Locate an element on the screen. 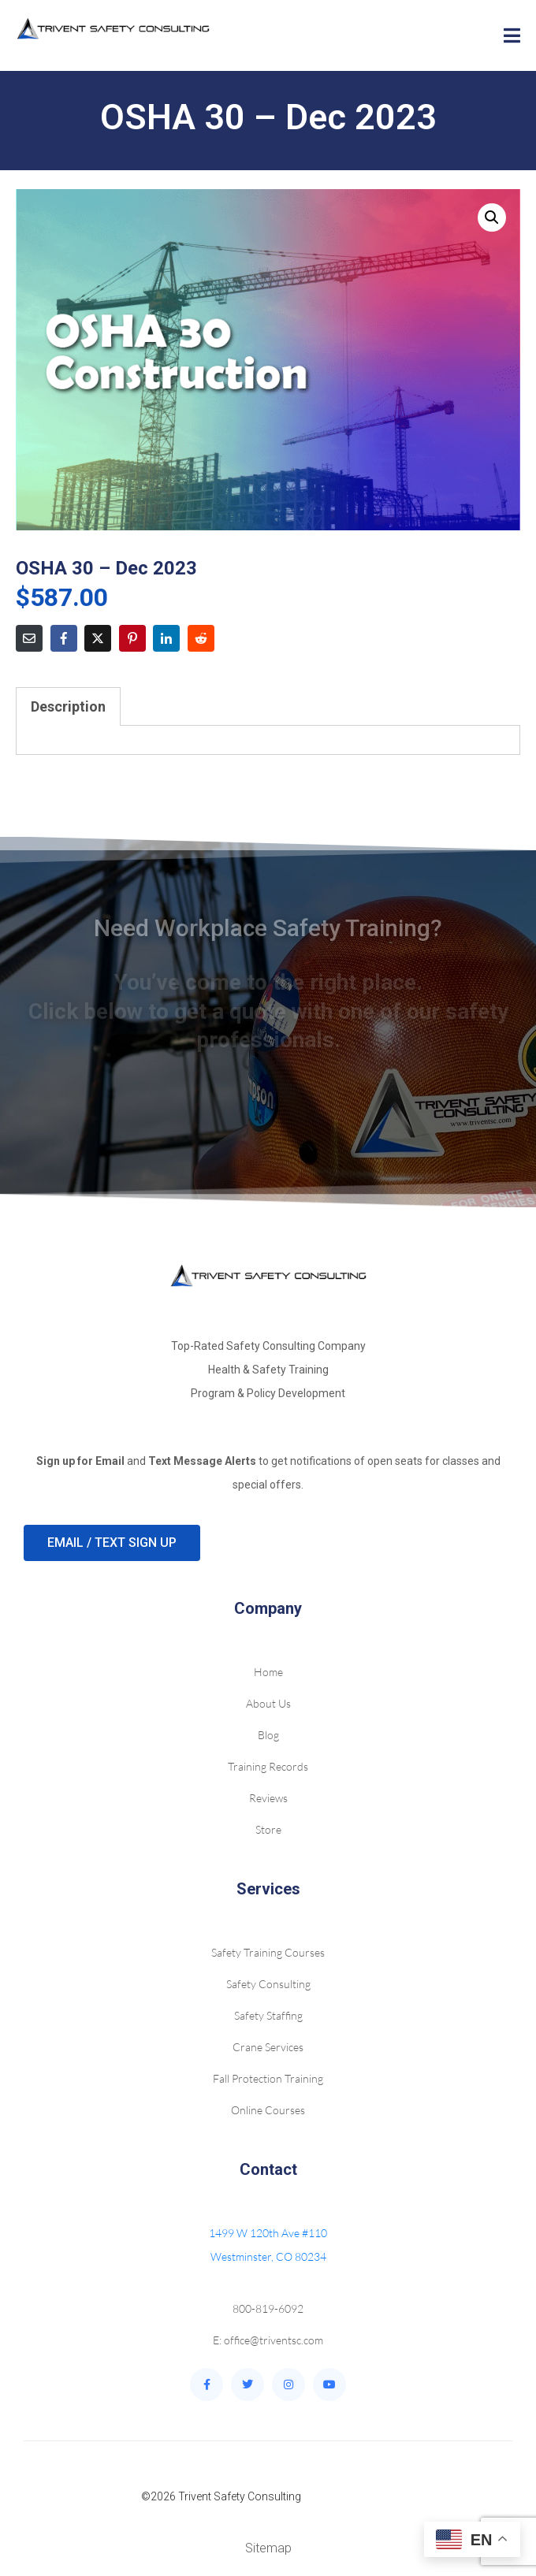 Image resolution: width=536 pixels, height=2576 pixels. [Share on Twitter] is located at coordinates (97, 638).